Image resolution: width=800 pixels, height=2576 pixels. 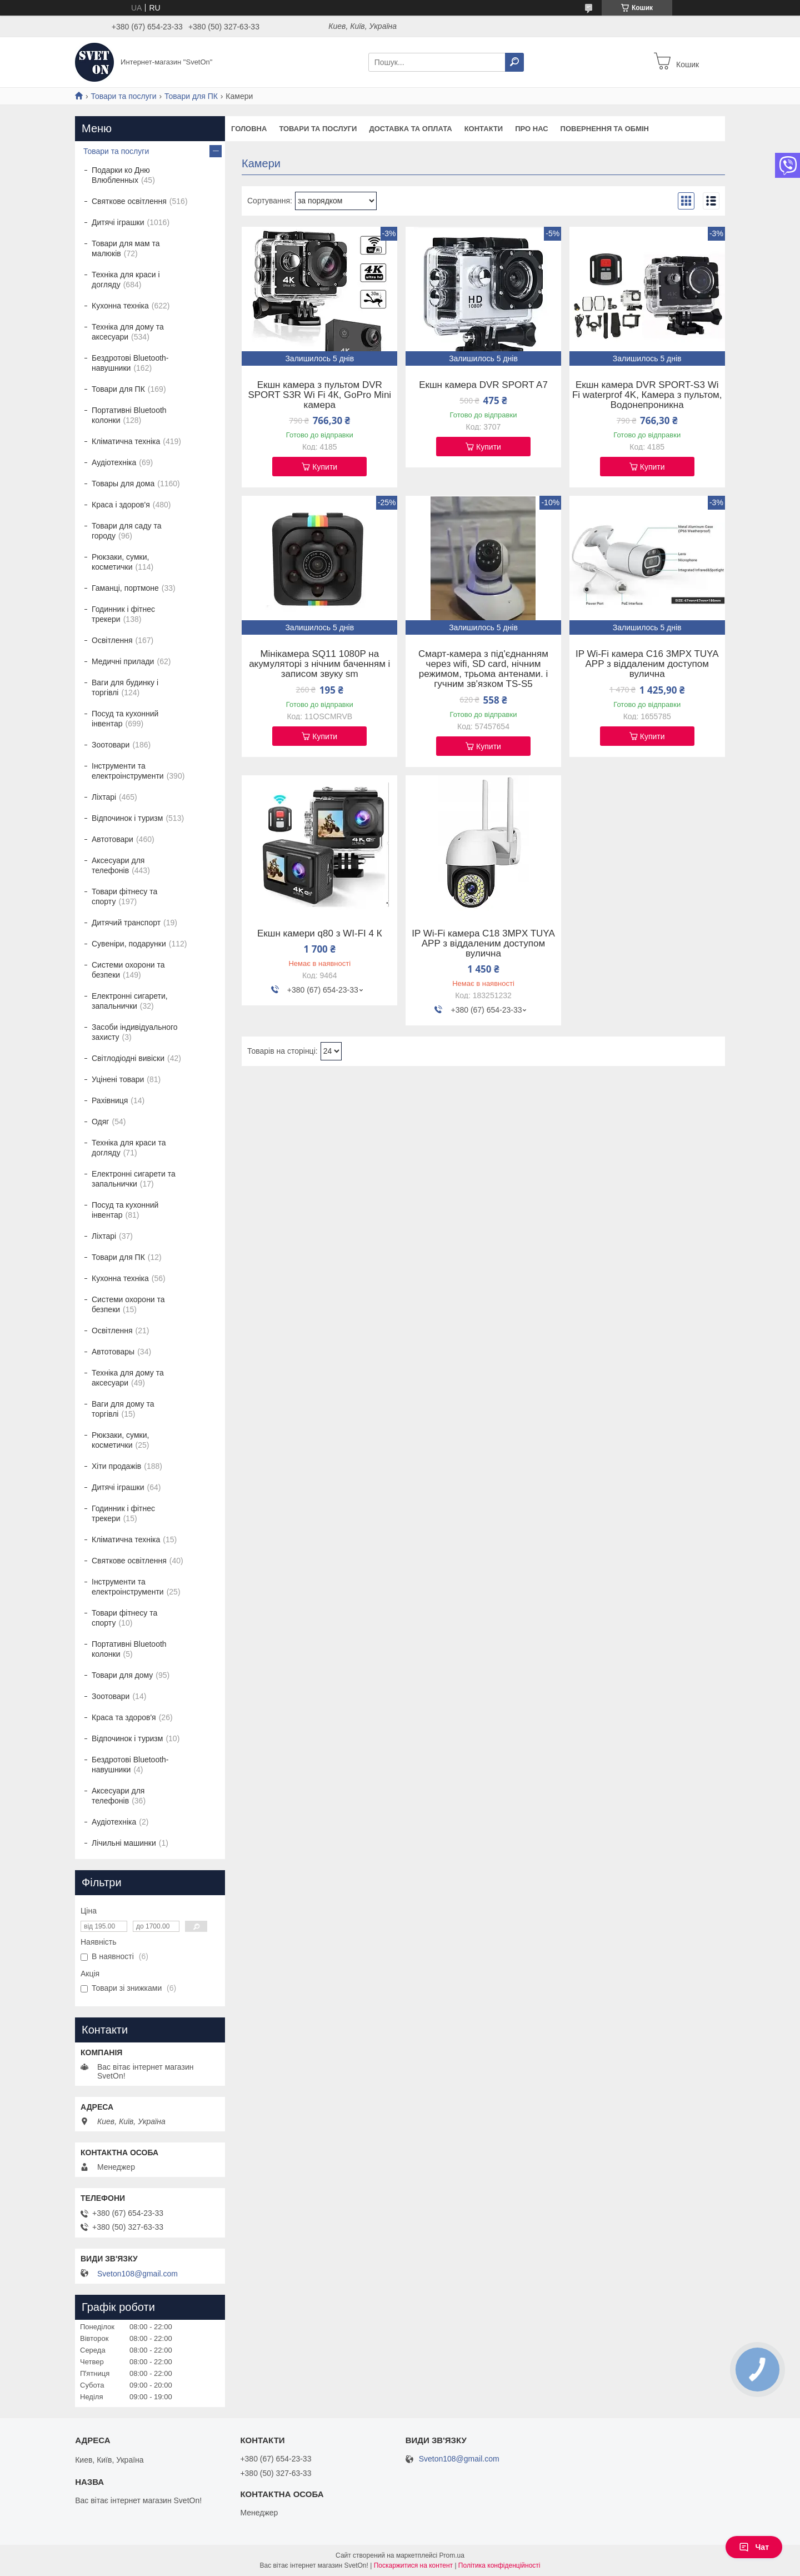 What do you see at coordinates (531, 128) in the screenshot?
I see `Про нас` at bounding box center [531, 128].